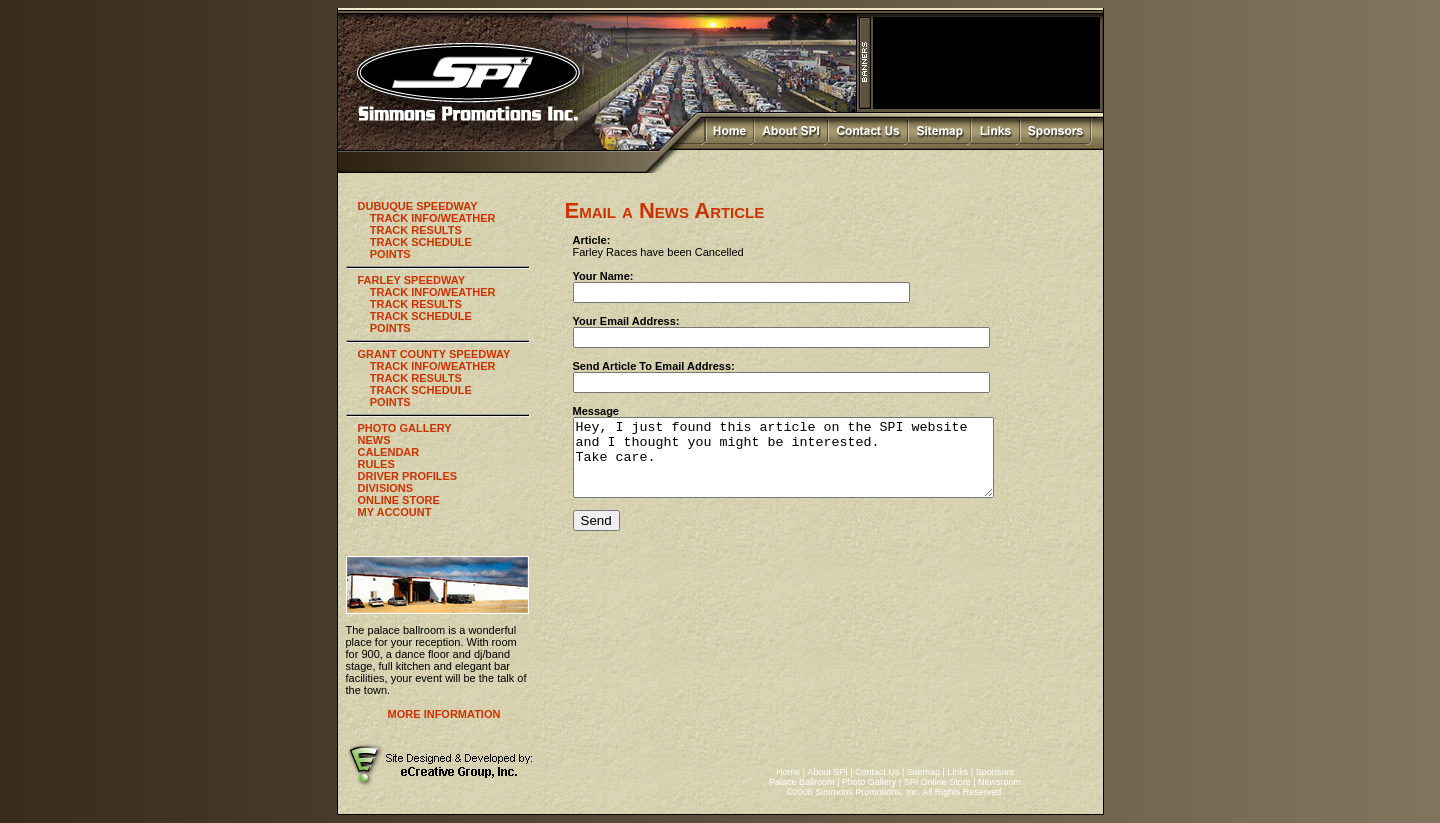  Describe the element at coordinates (434, 354) in the screenshot. I see `GRANT COUNTY SPEEDWAY` at that location.